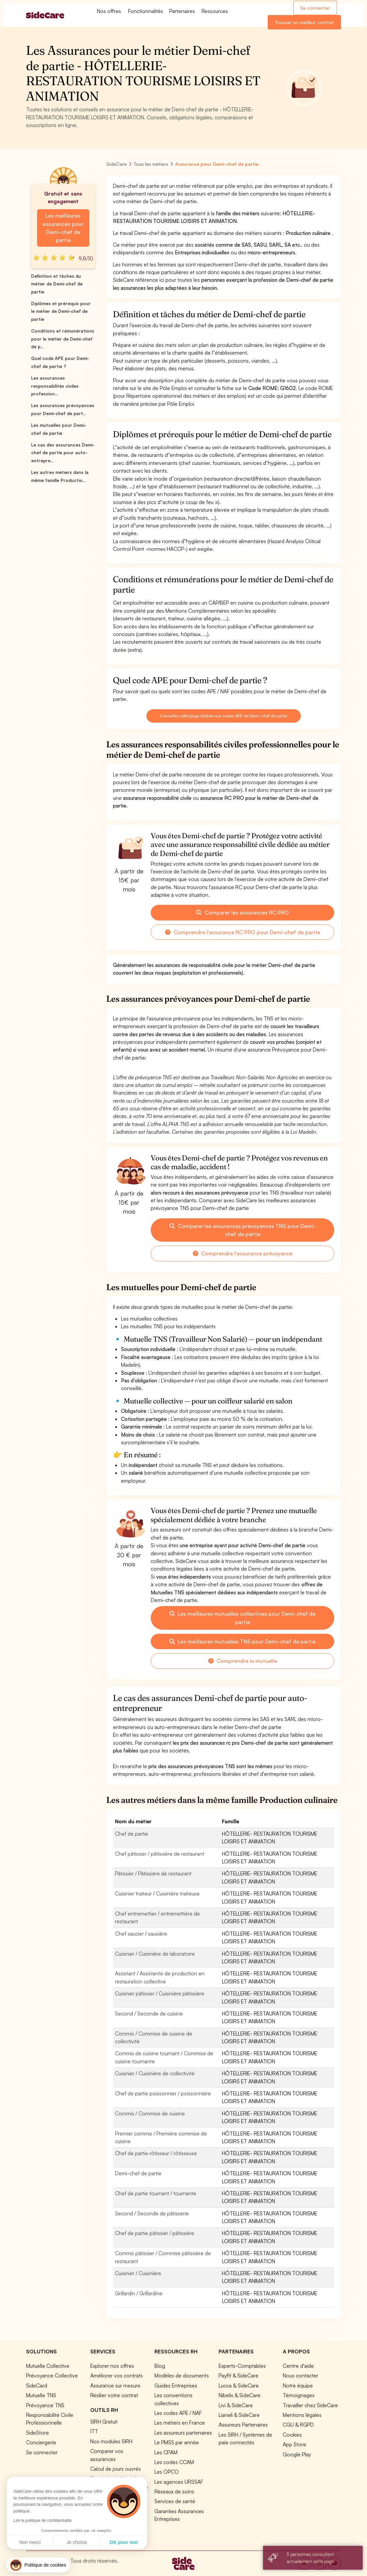 The image size is (367, 2576). Describe the element at coordinates (166, 2471) in the screenshot. I see `Les OPCO` at that location.